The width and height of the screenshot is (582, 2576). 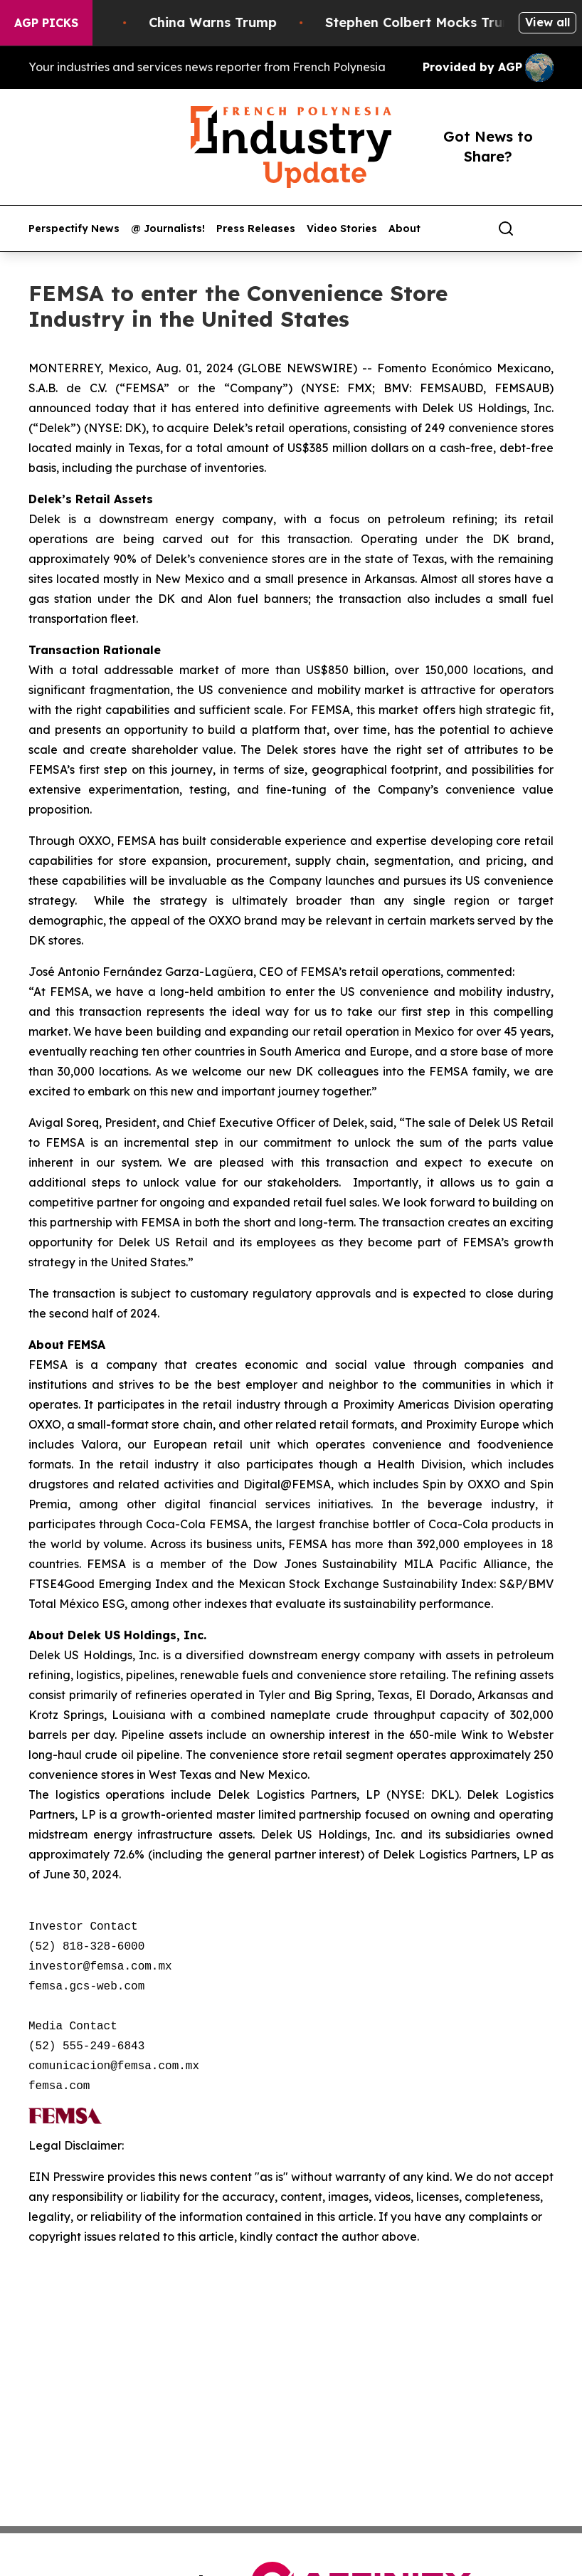 What do you see at coordinates (404, 229) in the screenshot?
I see `About` at bounding box center [404, 229].